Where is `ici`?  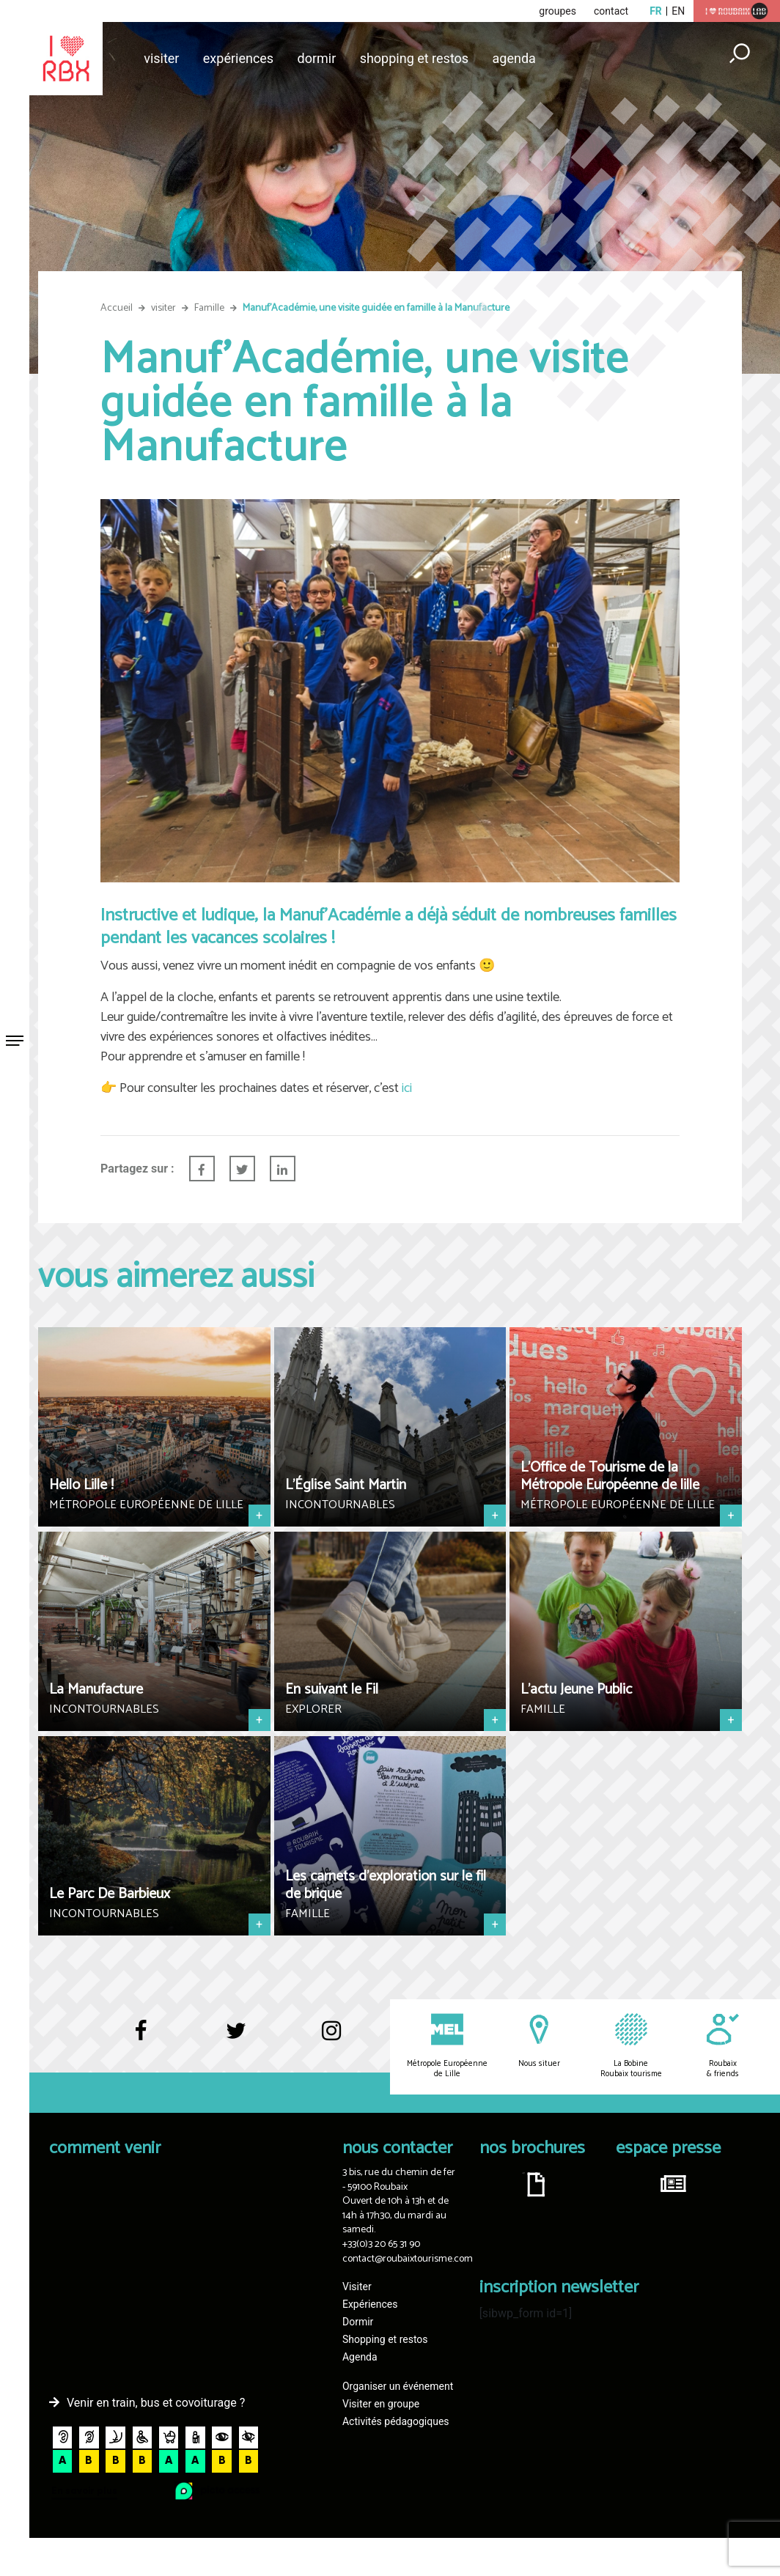
ici is located at coordinates (405, 1088).